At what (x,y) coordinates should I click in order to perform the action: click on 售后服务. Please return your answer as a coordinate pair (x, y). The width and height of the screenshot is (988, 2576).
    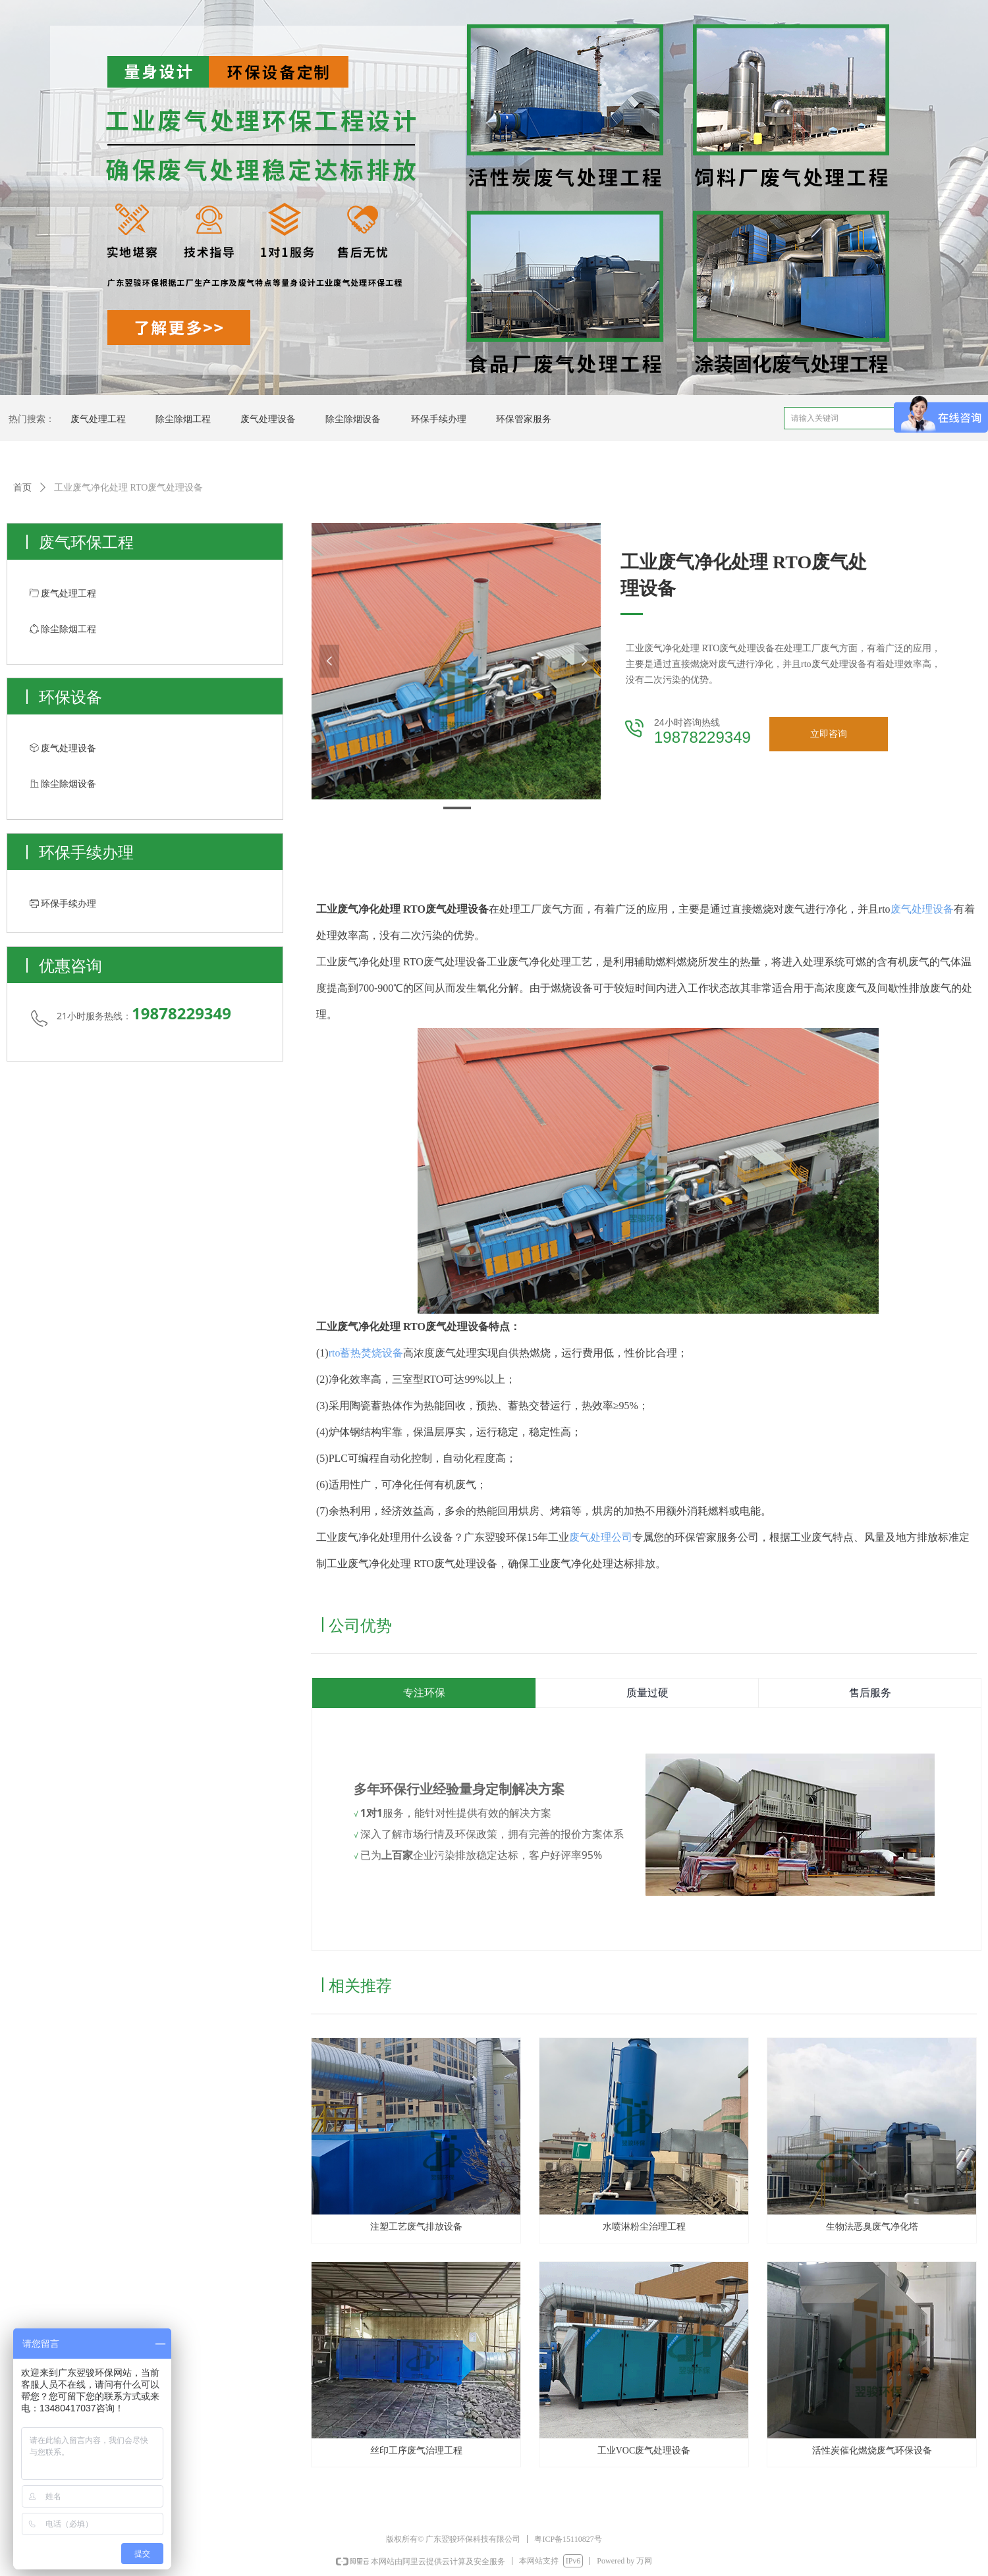
    Looking at the image, I should click on (870, 1693).